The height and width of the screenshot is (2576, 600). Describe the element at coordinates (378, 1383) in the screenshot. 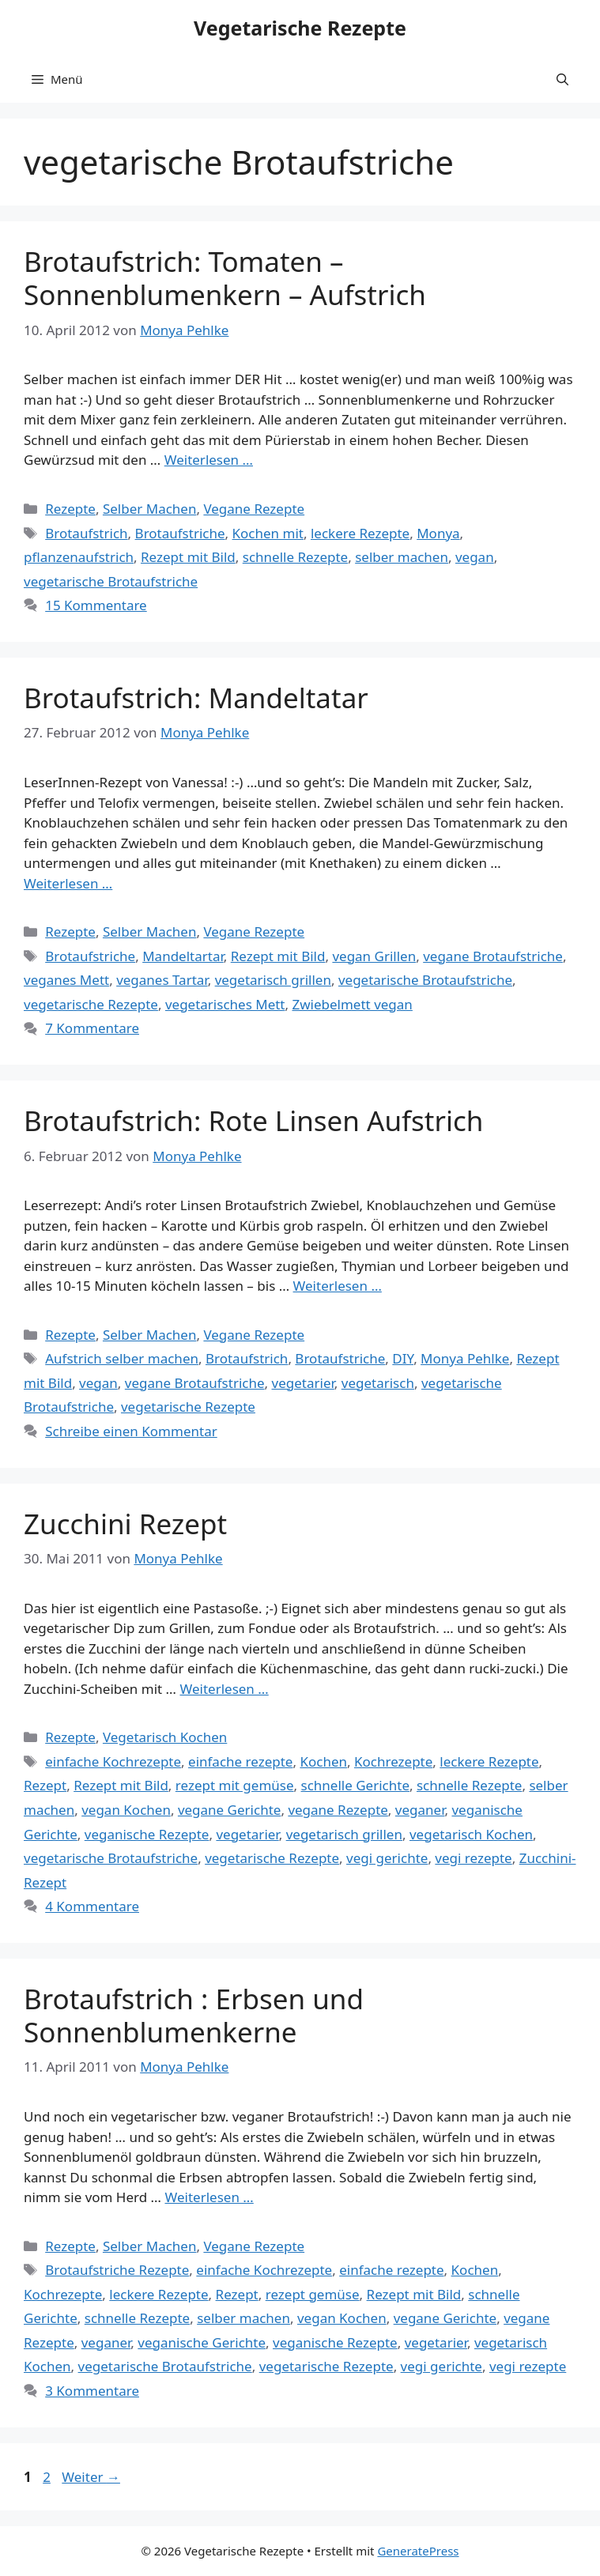

I see `vegetarisch` at that location.